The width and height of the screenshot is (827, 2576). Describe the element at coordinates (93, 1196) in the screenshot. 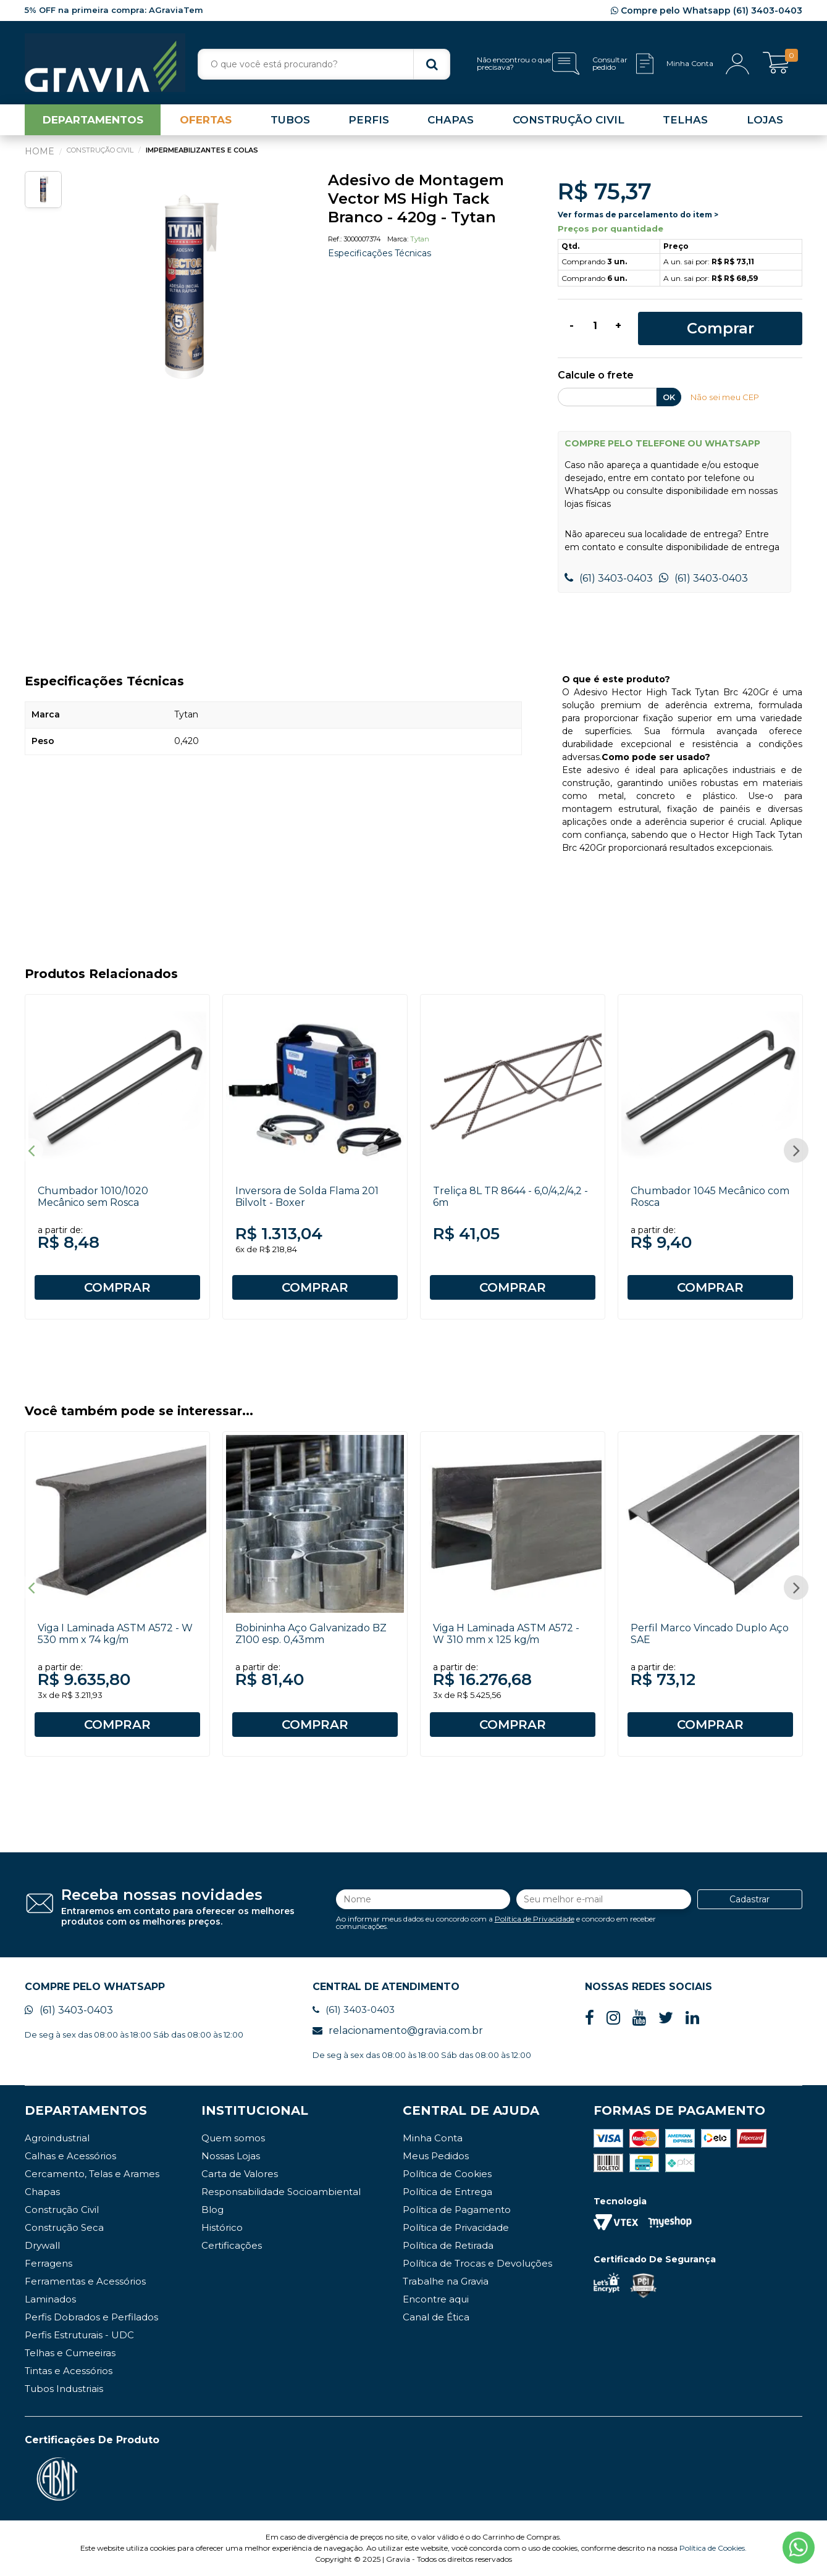

I see `Chumbador 1010/1020 Mecânico sem Rosca` at that location.